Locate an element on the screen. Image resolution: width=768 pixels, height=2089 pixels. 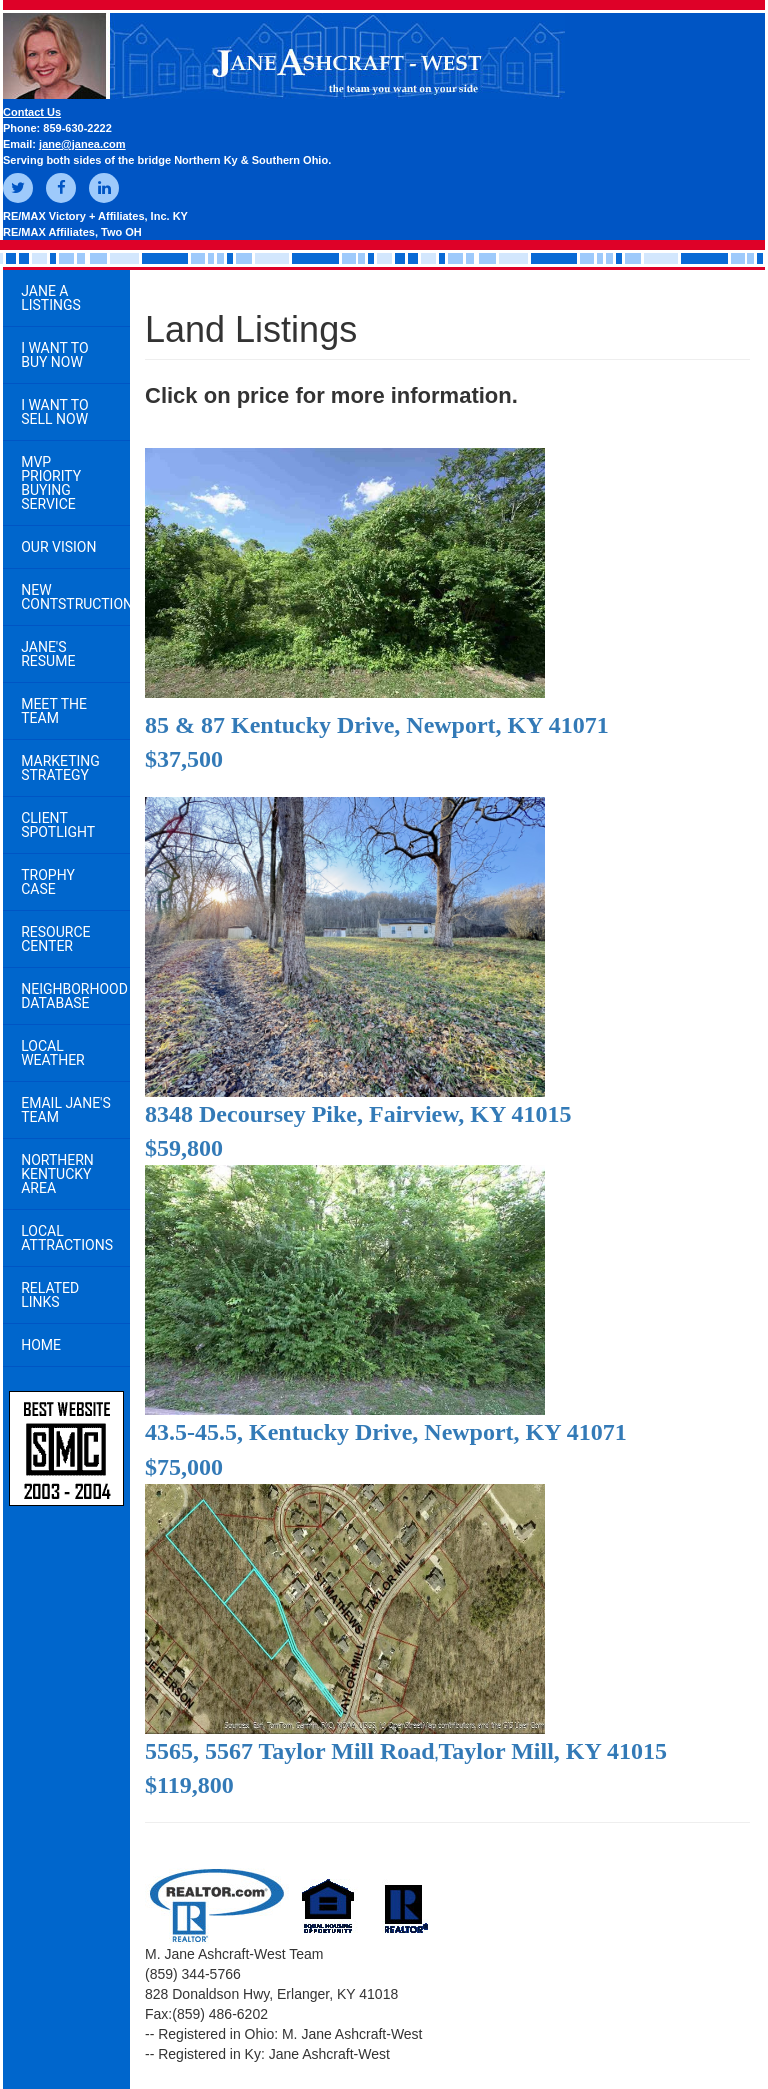
Neighborhood Database is located at coordinates (74, 996).